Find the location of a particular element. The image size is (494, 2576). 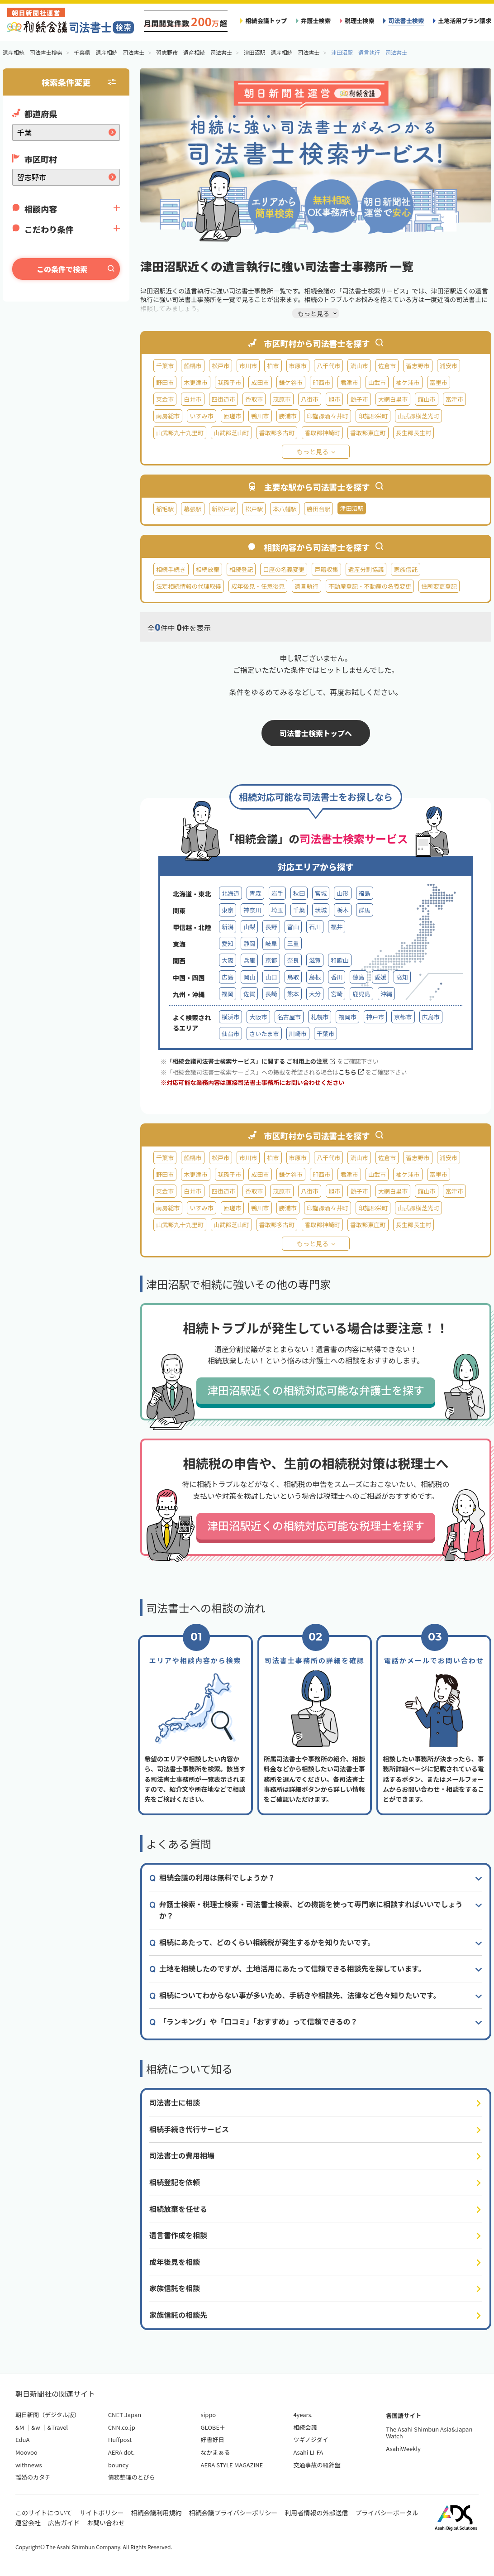

岐阜 is located at coordinates (271, 943).